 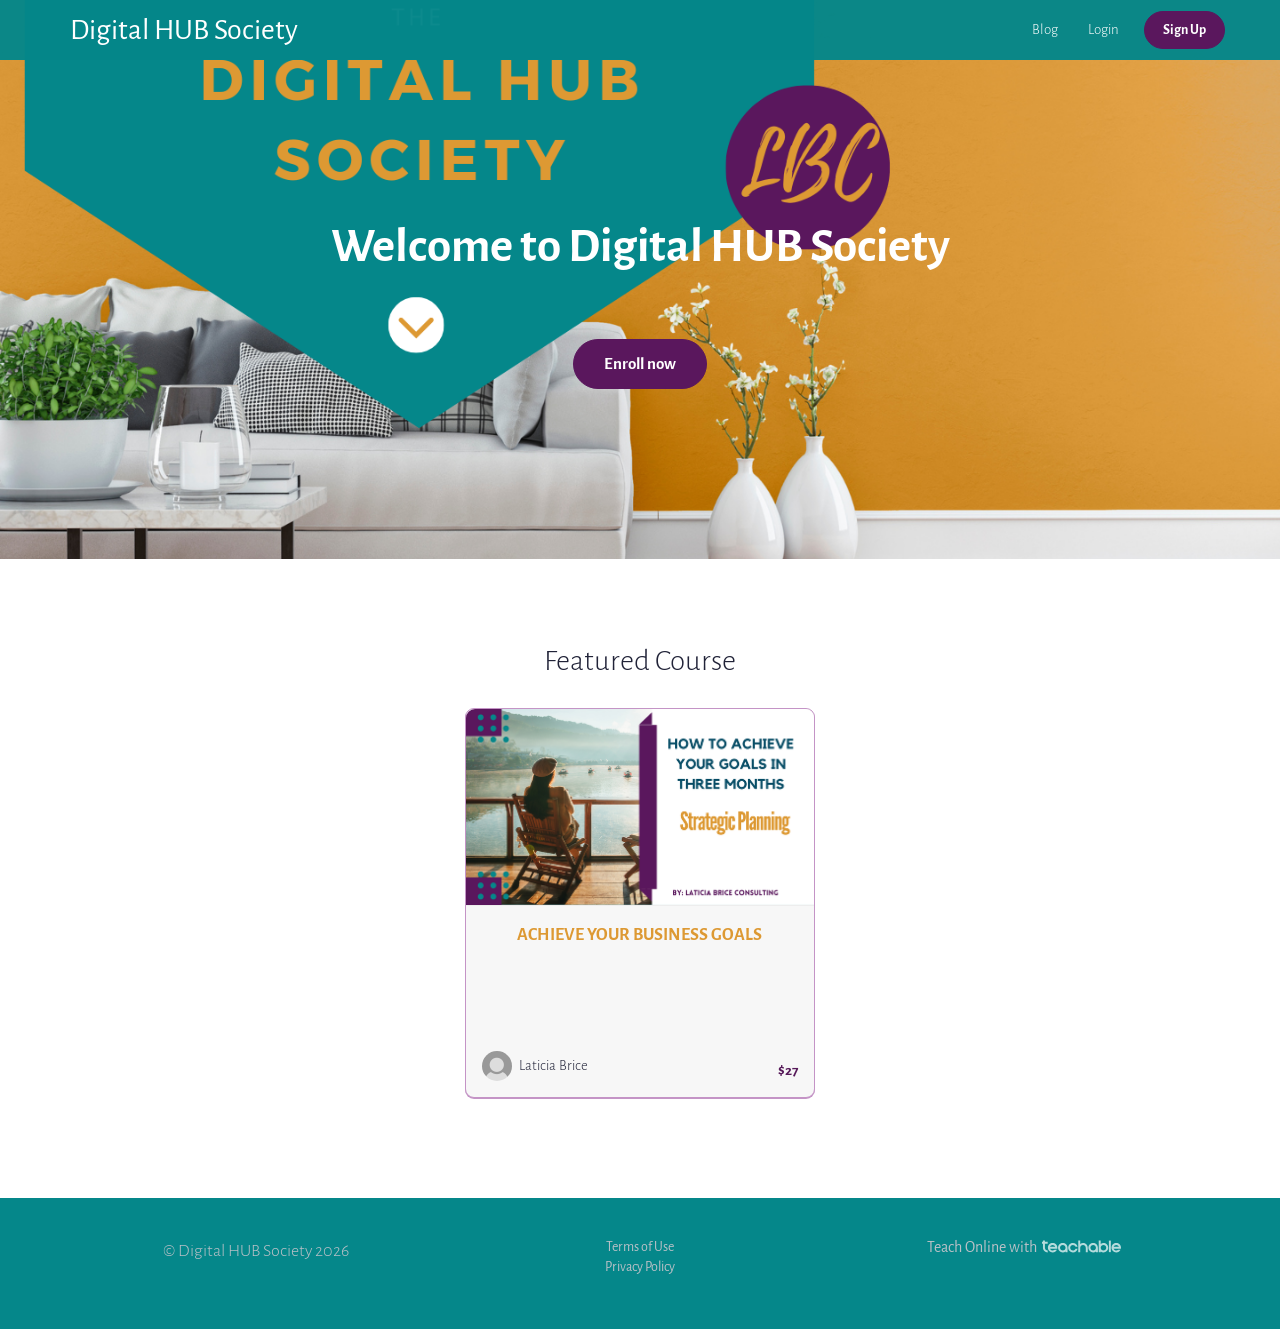 I want to click on Teach Online with, so click(x=1024, y=1247).